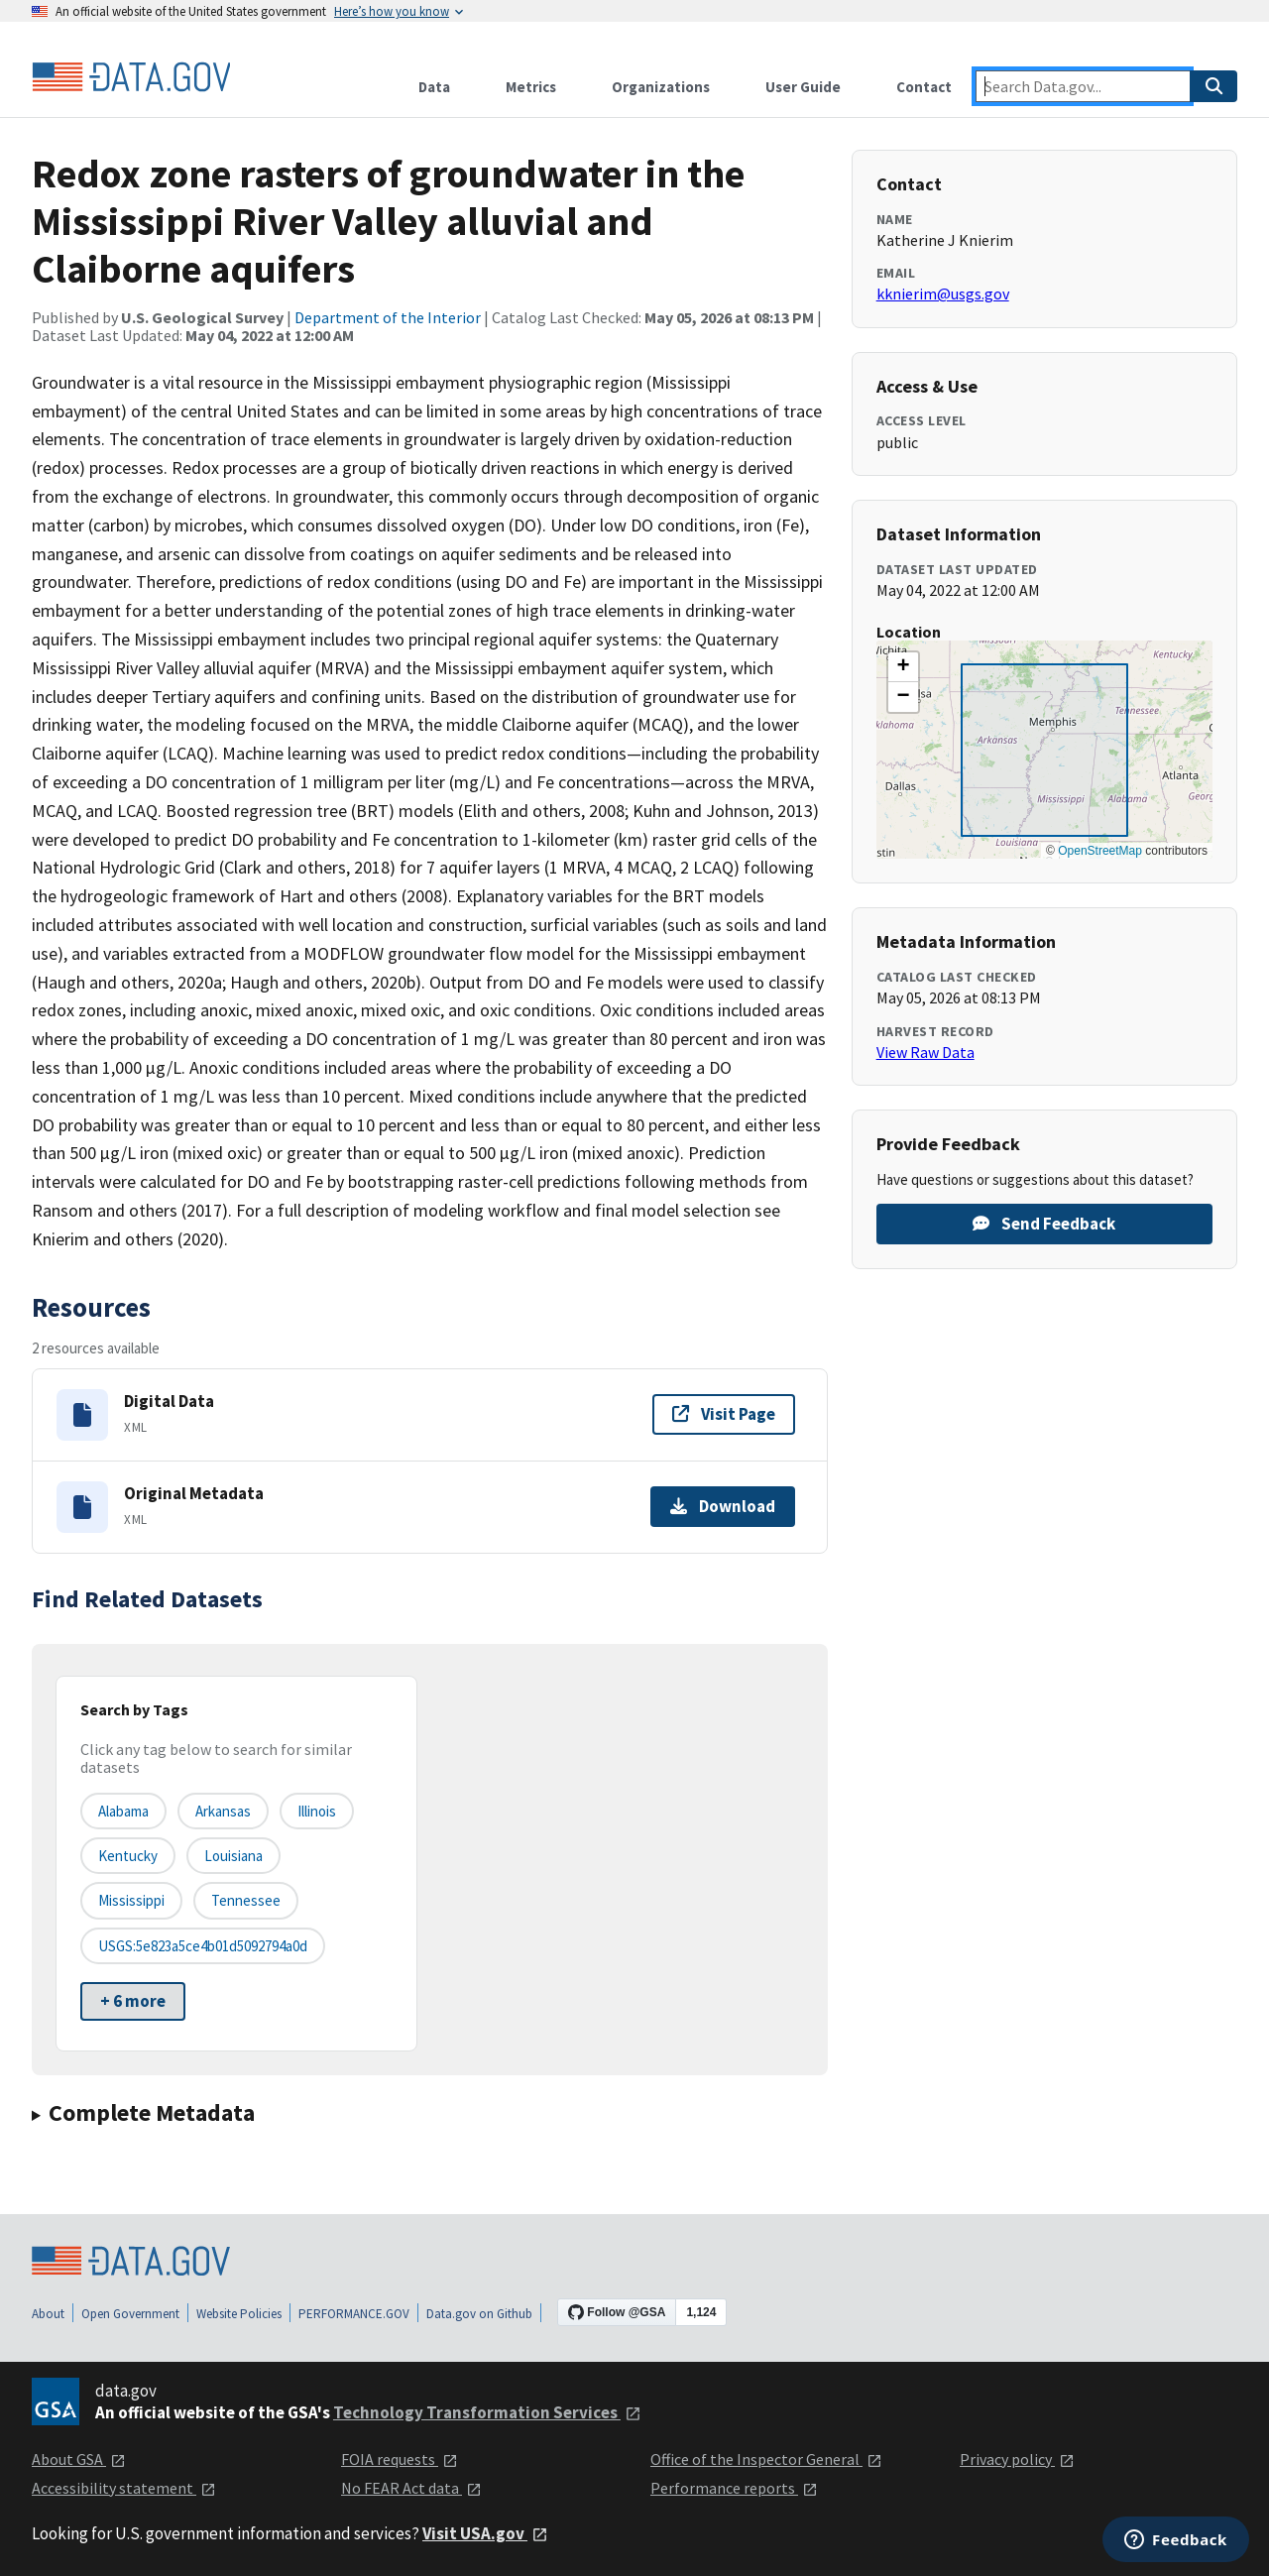  What do you see at coordinates (485, 2533) in the screenshot?
I see `Visit USA.gov` at bounding box center [485, 2533].